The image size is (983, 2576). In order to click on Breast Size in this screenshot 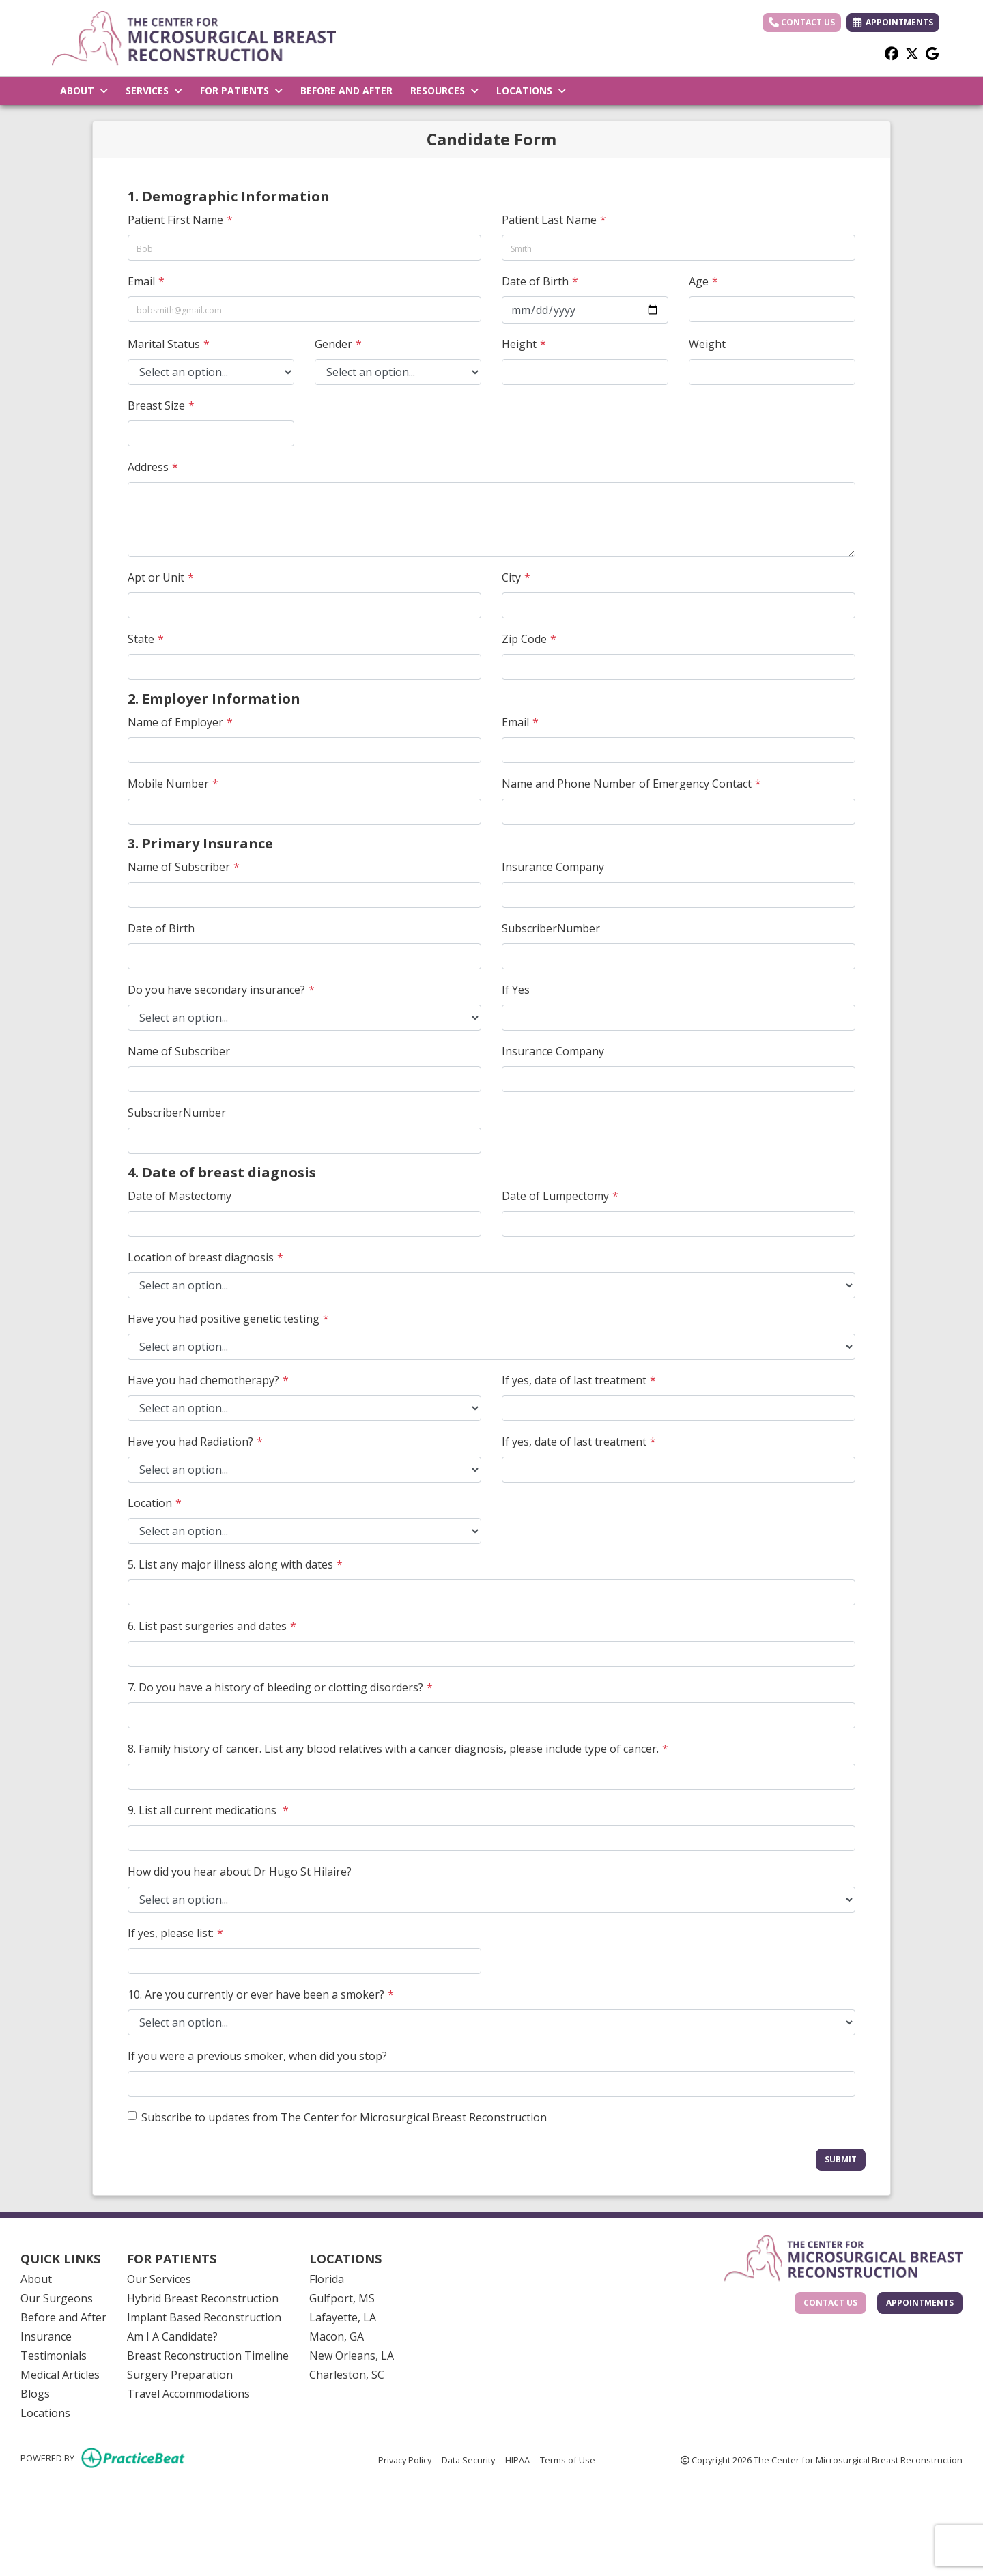, I will do `click(156, 405)`.